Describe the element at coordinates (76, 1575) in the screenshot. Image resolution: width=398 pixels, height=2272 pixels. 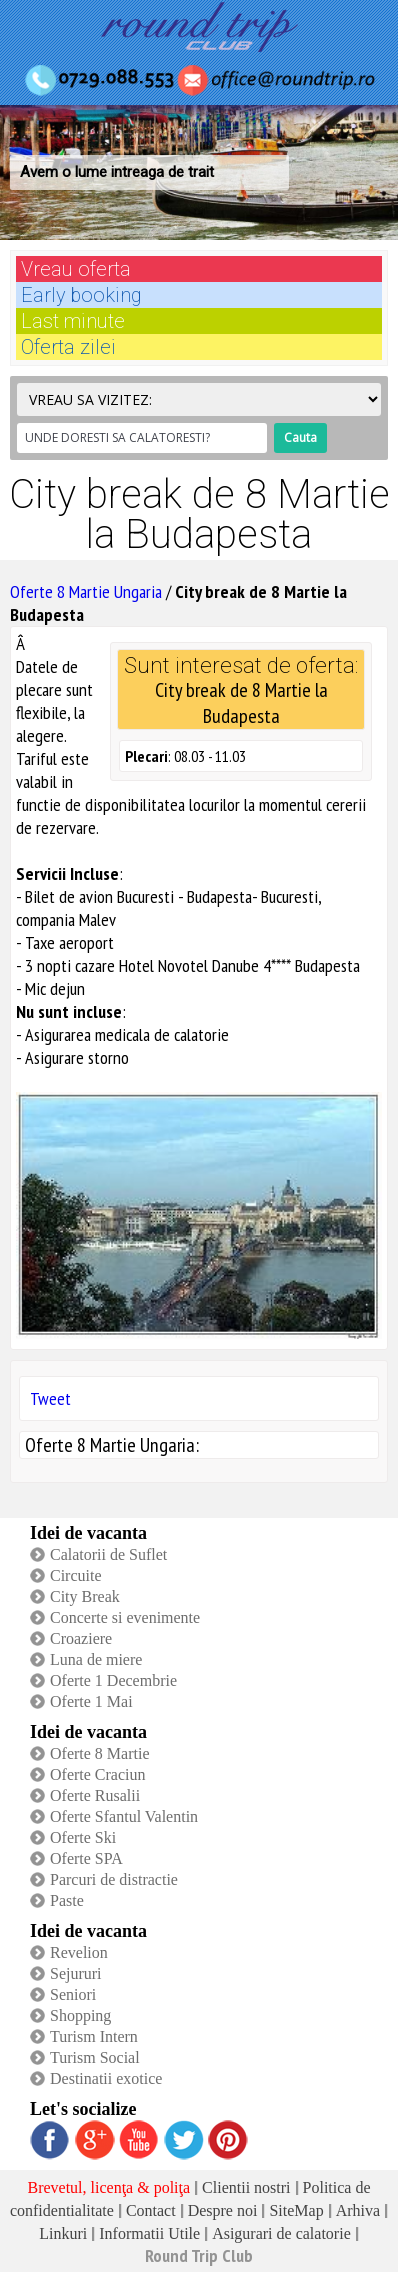
I see `Circuite` at that location.